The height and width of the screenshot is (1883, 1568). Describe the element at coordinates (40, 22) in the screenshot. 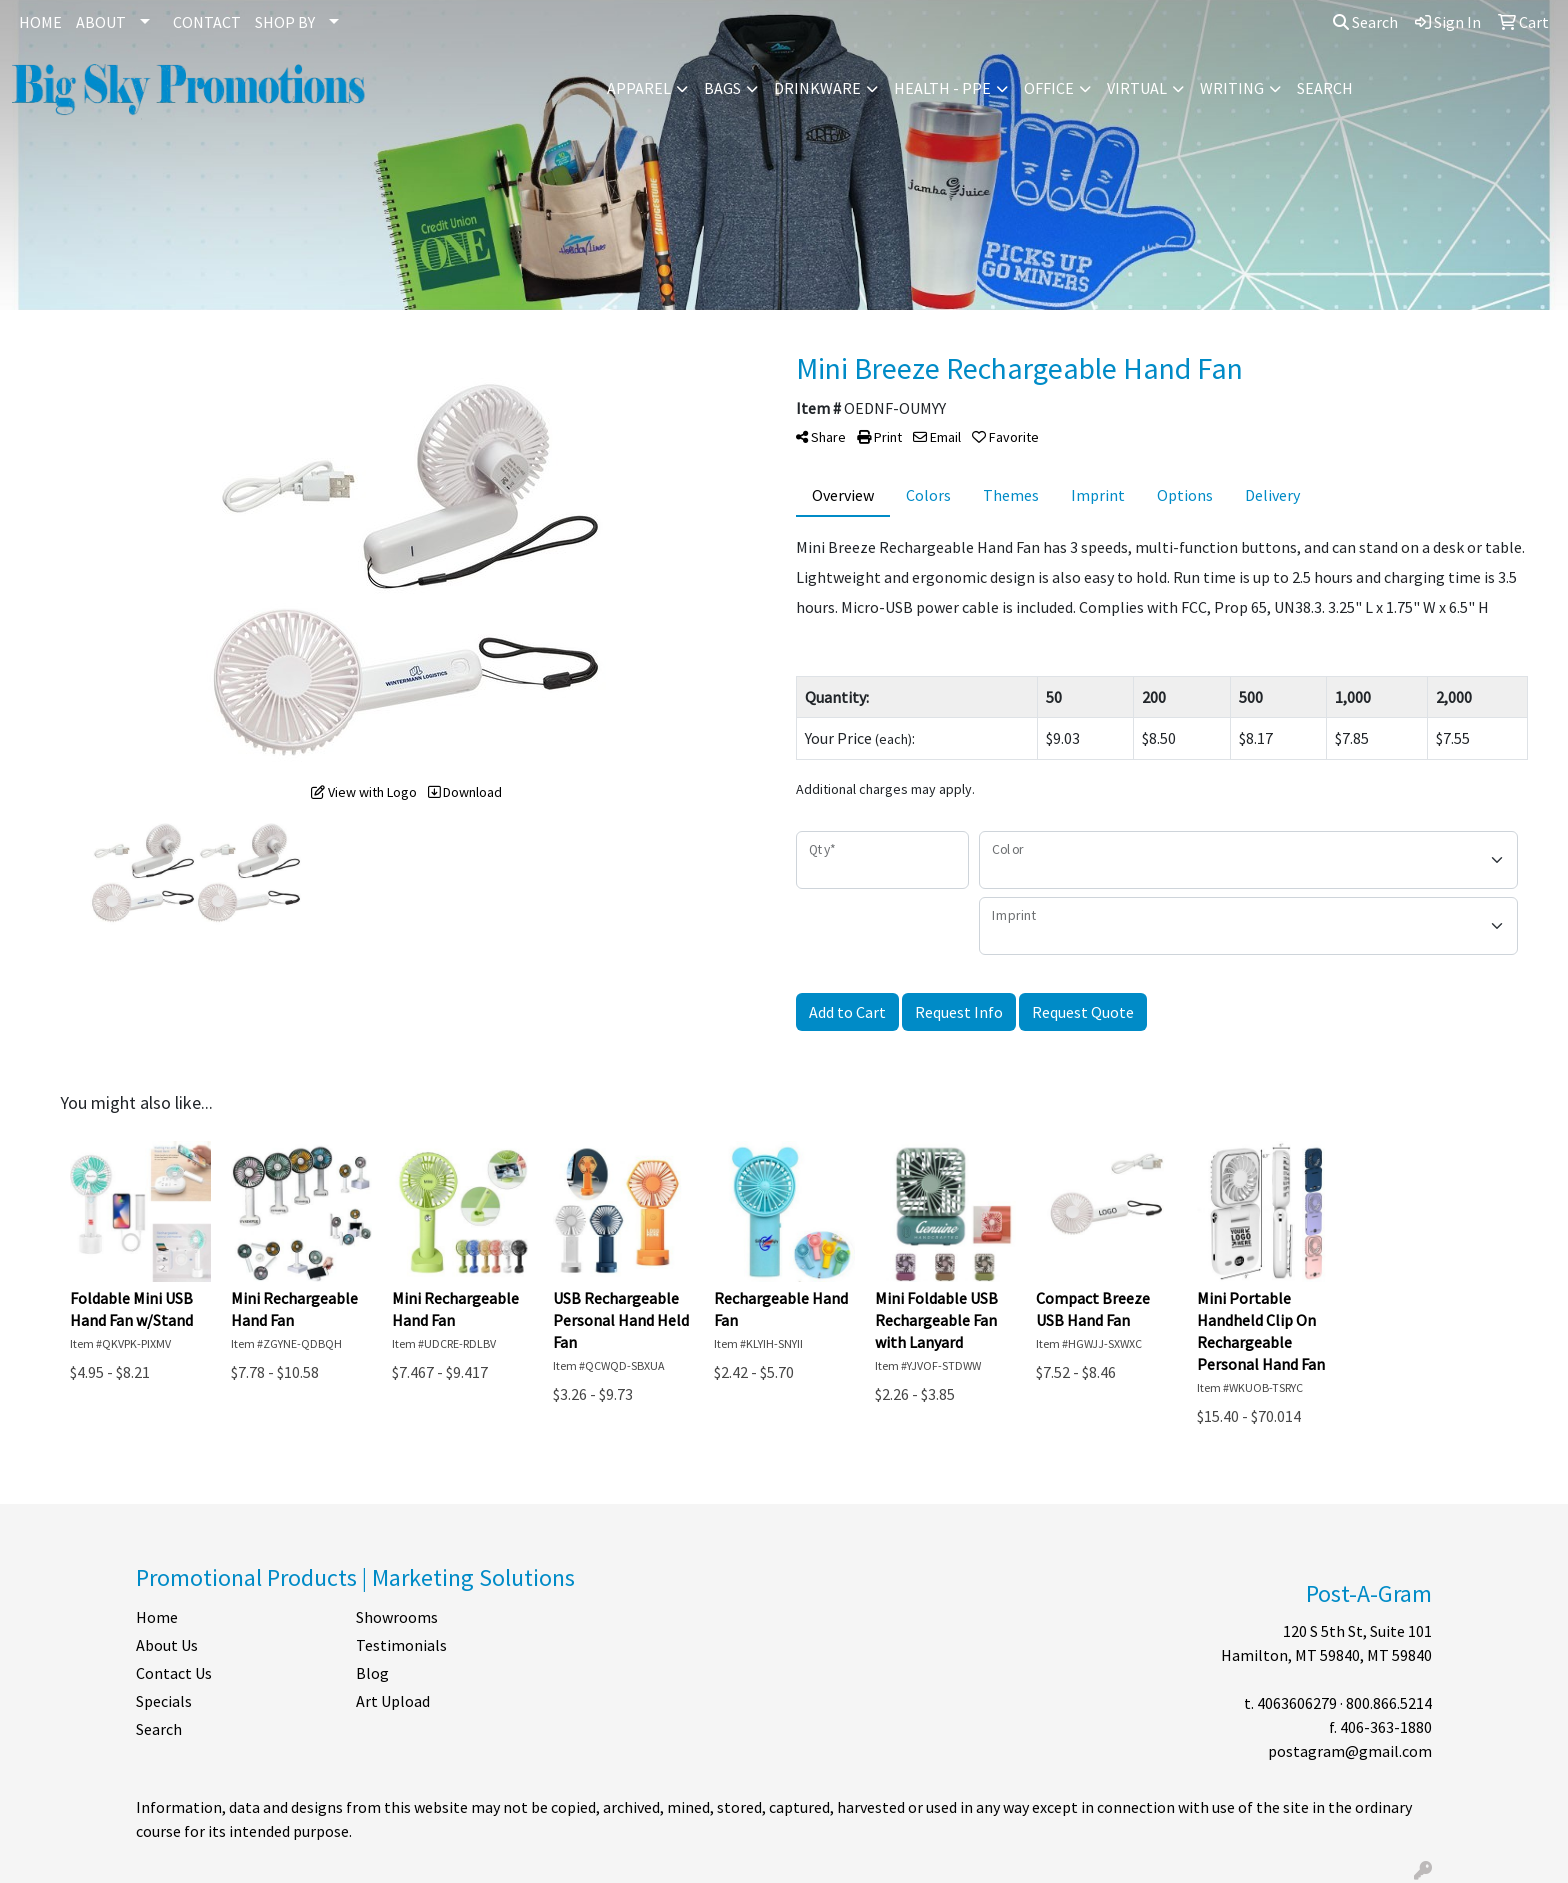

I see `HOME` at that location.